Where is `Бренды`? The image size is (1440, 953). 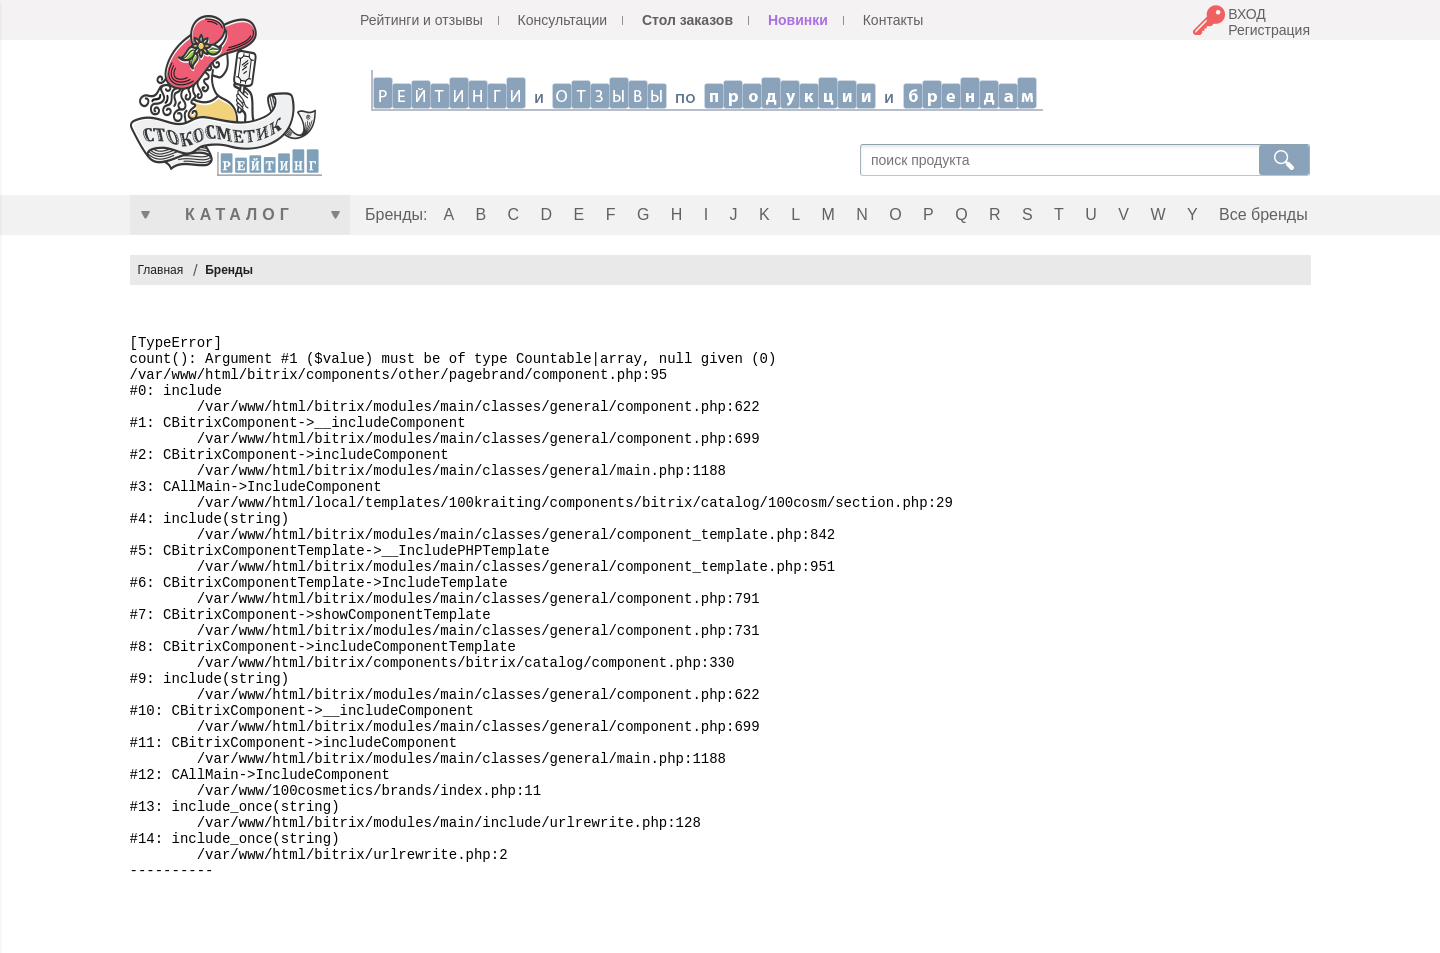 Бренды is located at coordinates (229, 270).